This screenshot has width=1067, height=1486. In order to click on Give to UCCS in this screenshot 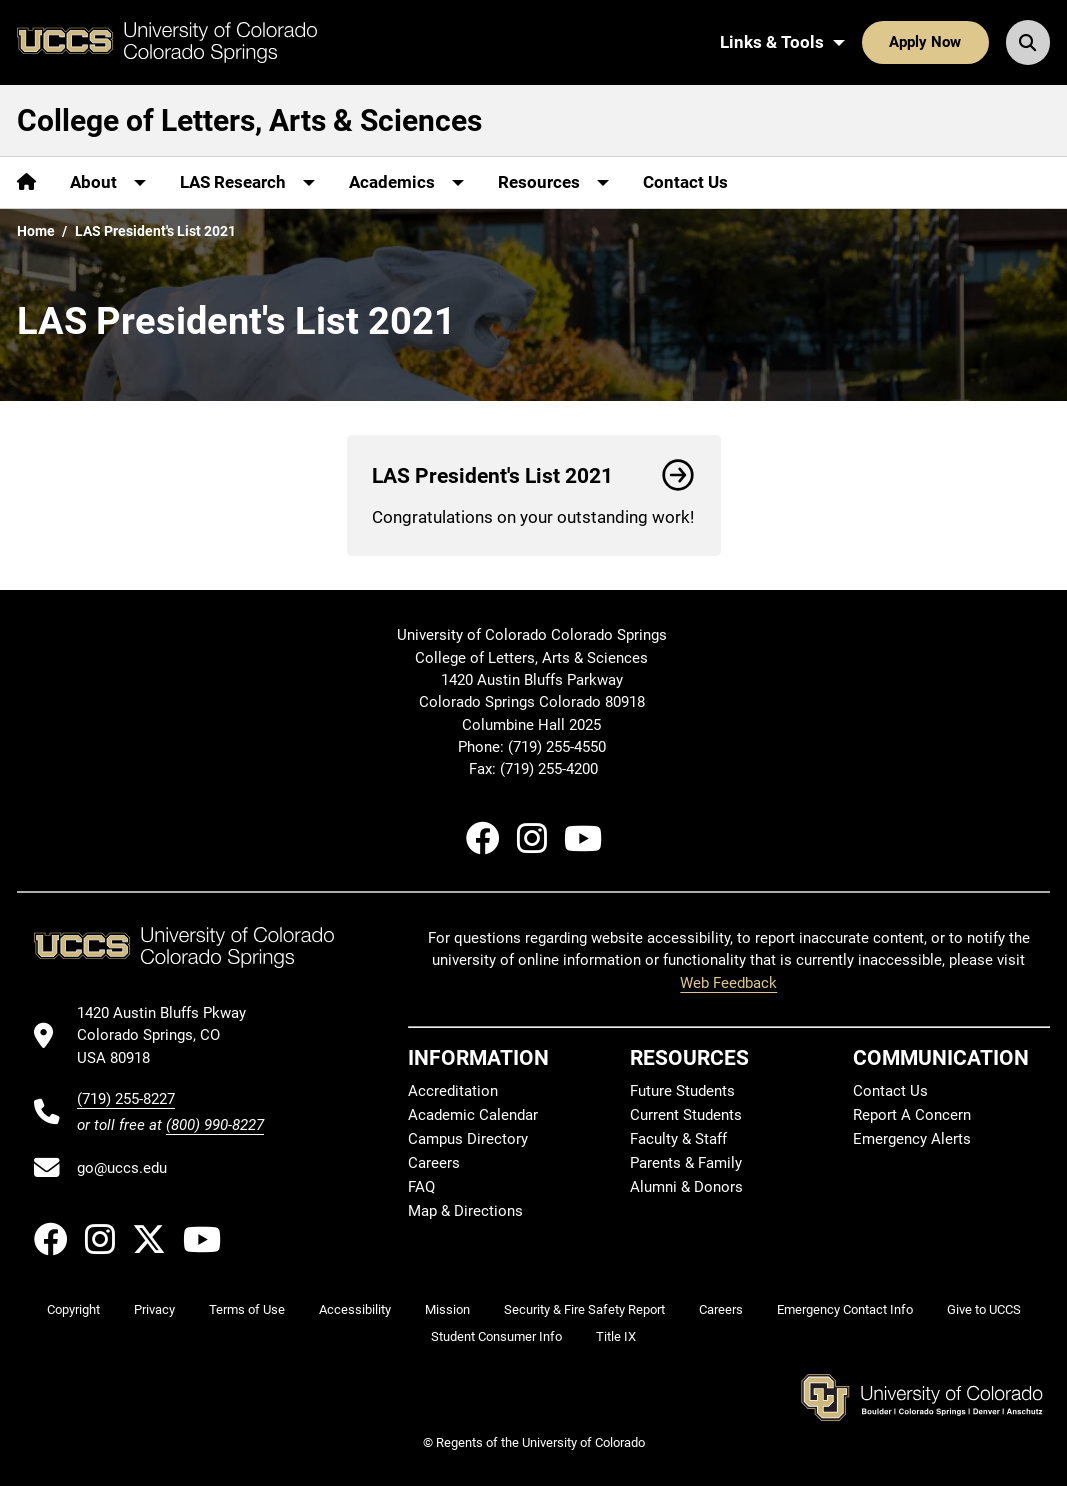, I will do `click(984, 1309)`.